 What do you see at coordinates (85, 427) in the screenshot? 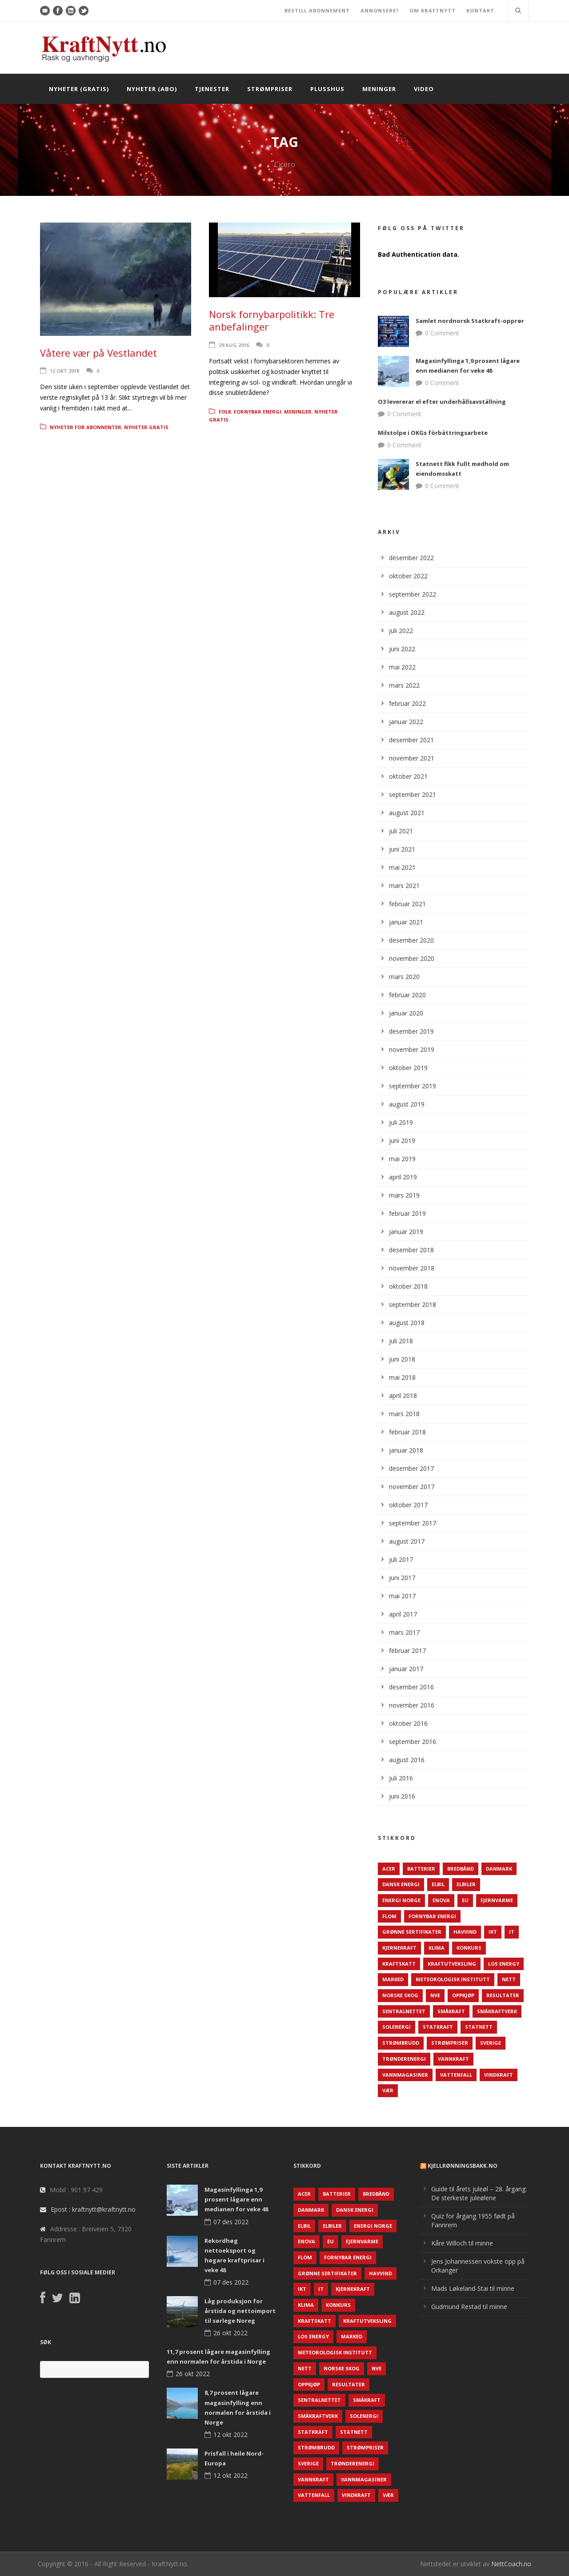
I see `Nyheter for abonnenter` at bounding box center [85, 427].